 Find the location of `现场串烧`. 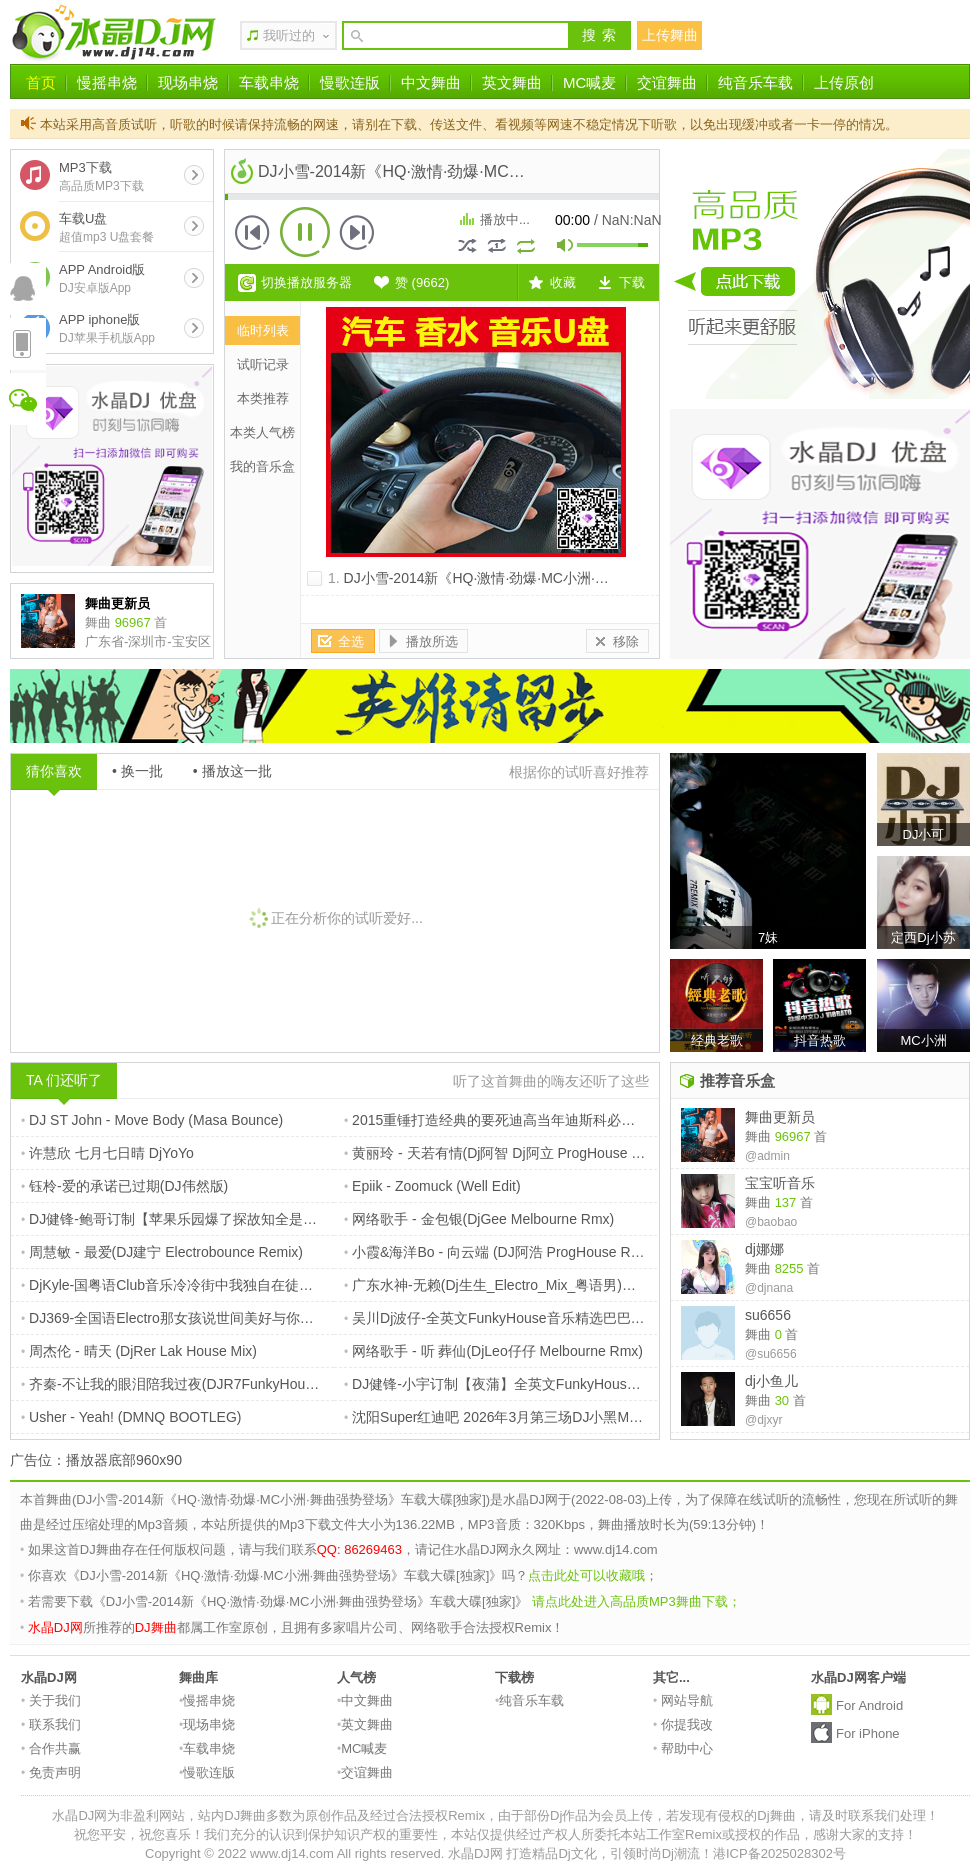

现场串烧 is located at coordinates (188, 82).